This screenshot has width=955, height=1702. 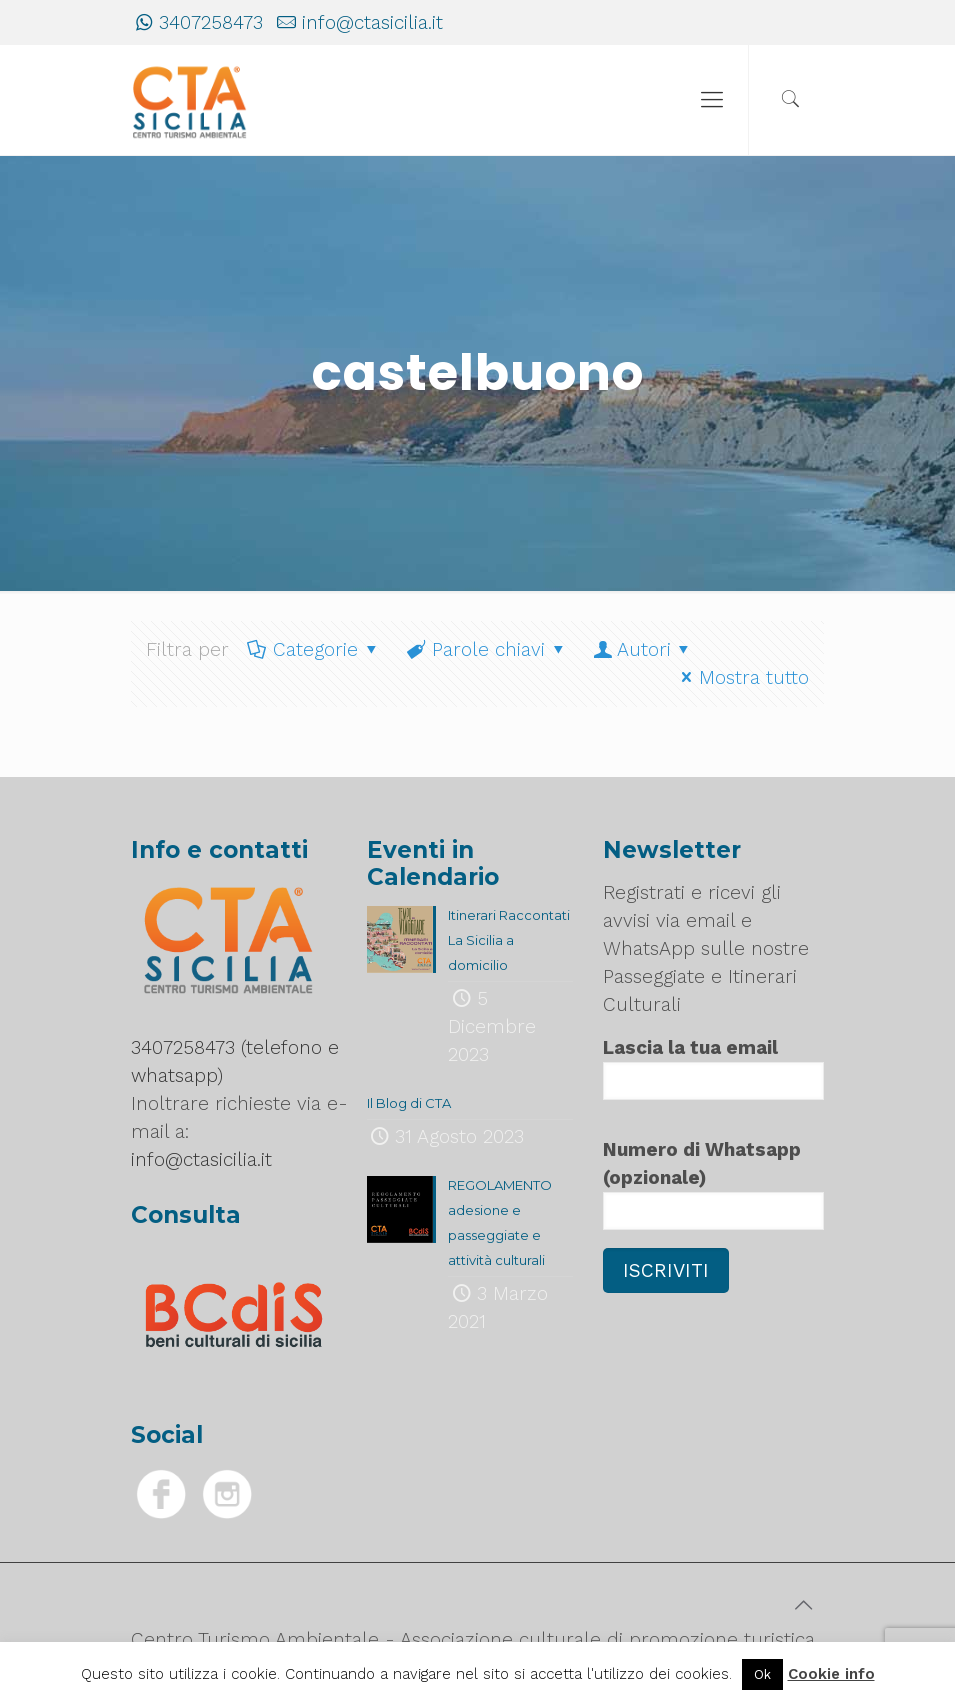 I want to click on Lascia la tua email, so click(x=714, y=1068).